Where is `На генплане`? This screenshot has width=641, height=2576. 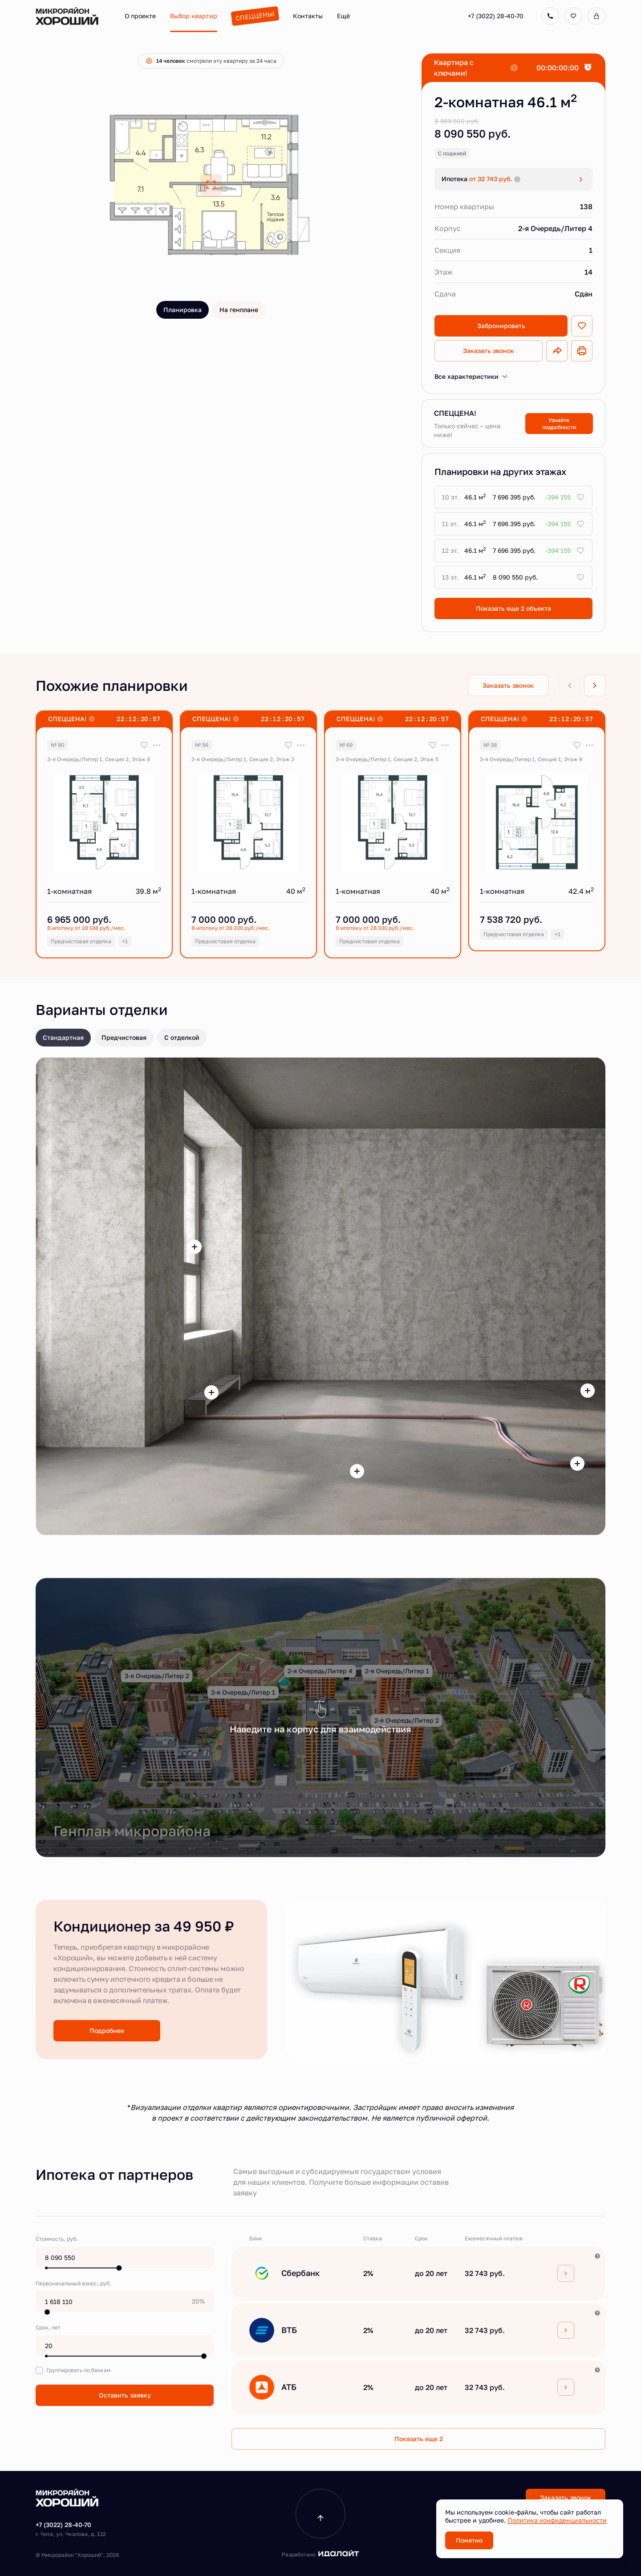 На генплане is located at coordinates (238, 309).